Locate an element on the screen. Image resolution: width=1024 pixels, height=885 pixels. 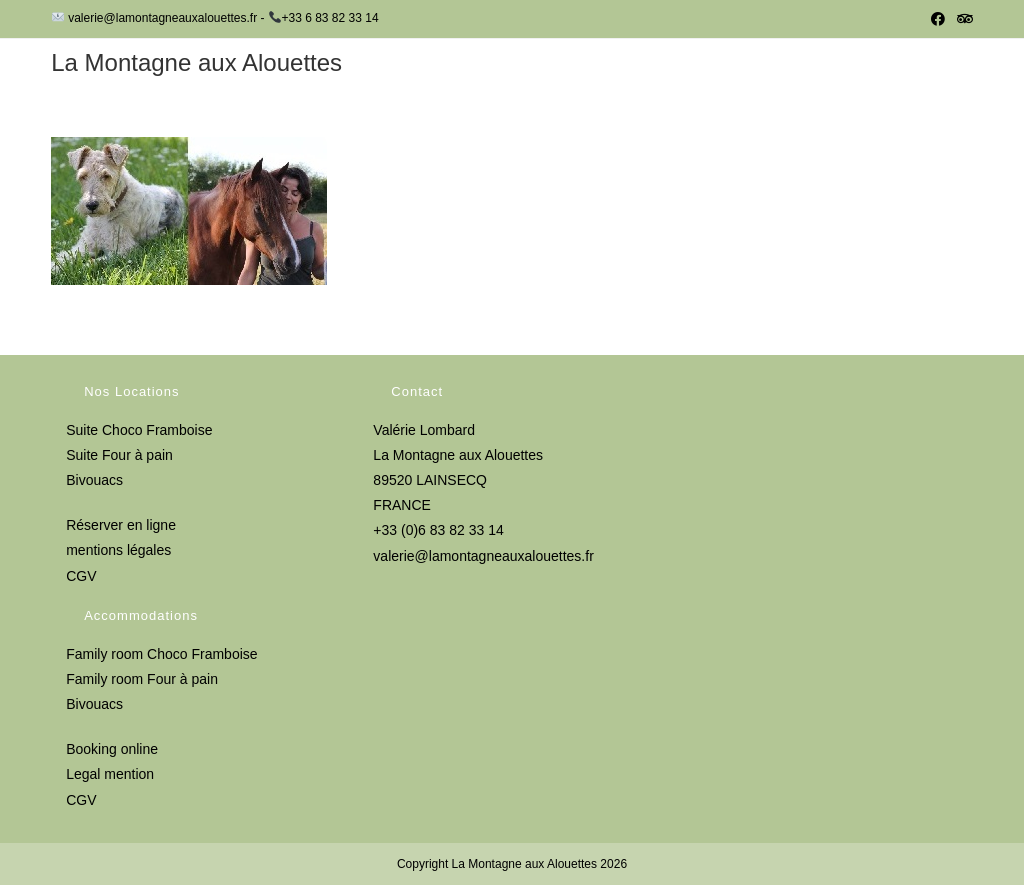
Booking online is located at coordinates (112, 749).